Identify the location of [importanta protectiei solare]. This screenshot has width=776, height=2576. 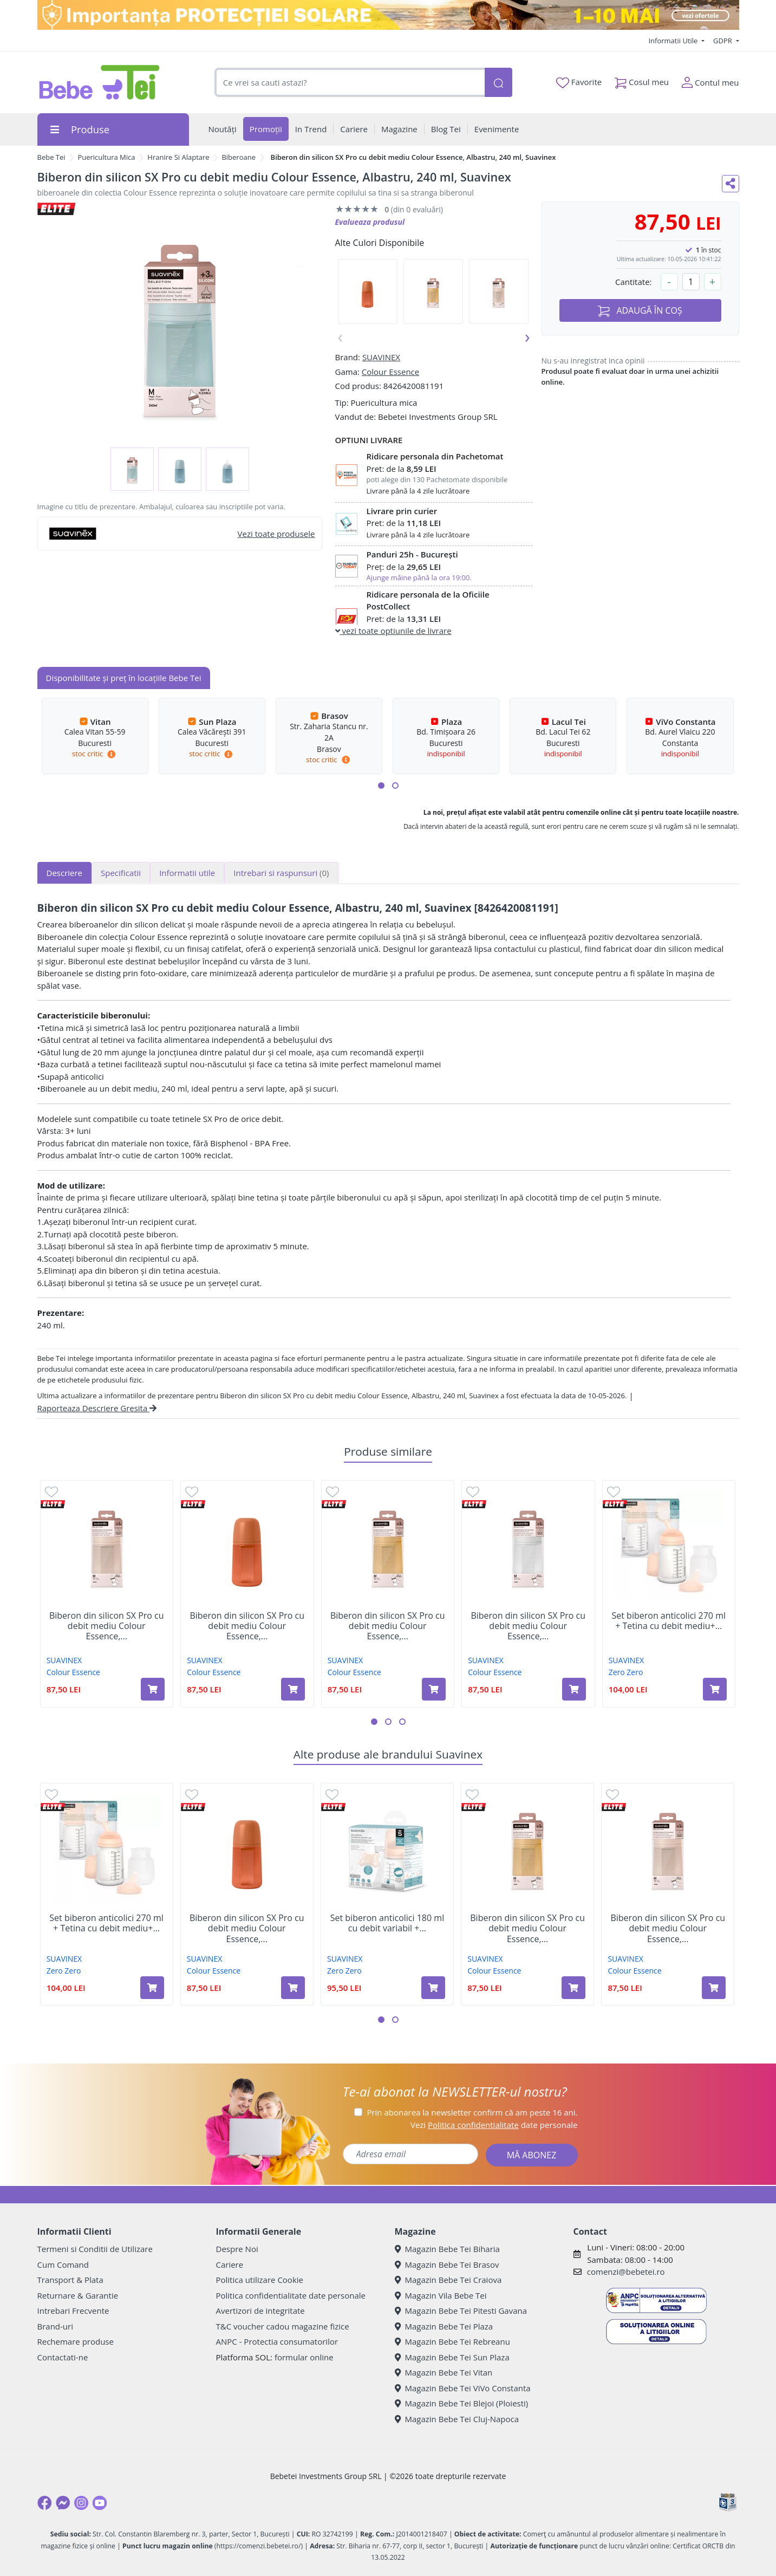
(388, 15).